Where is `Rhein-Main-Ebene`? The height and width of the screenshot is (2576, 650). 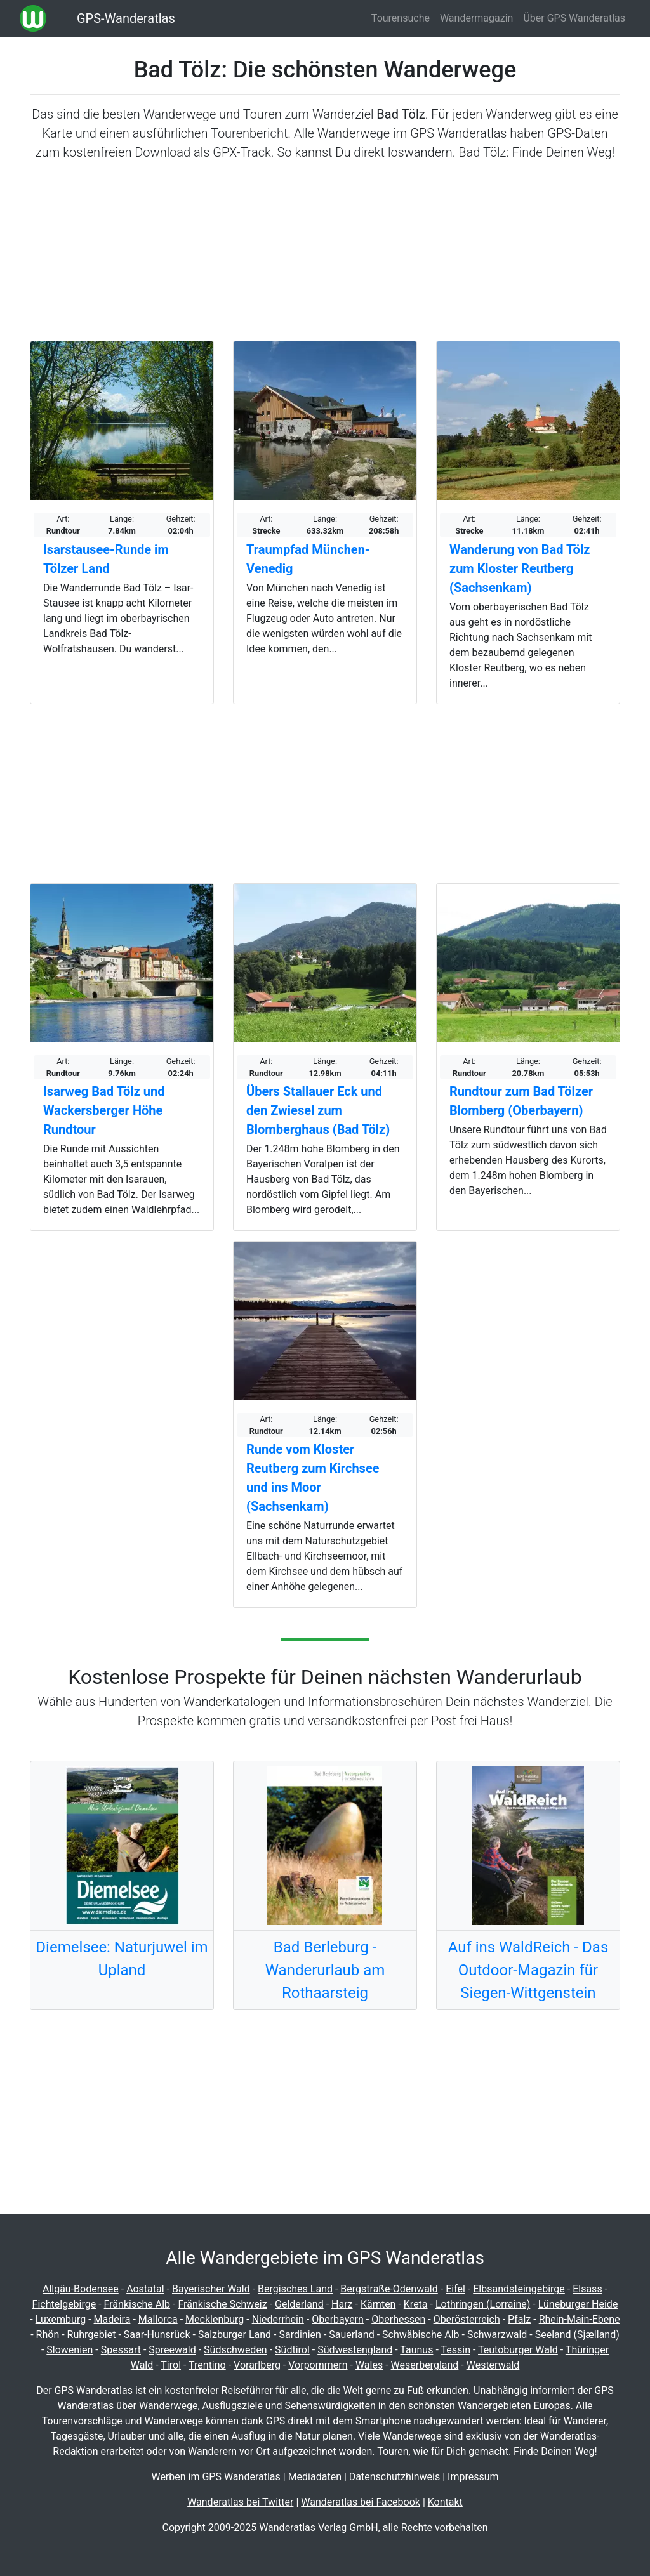 Rhein-Main-Ebene is located at coordinates (579, 2319).